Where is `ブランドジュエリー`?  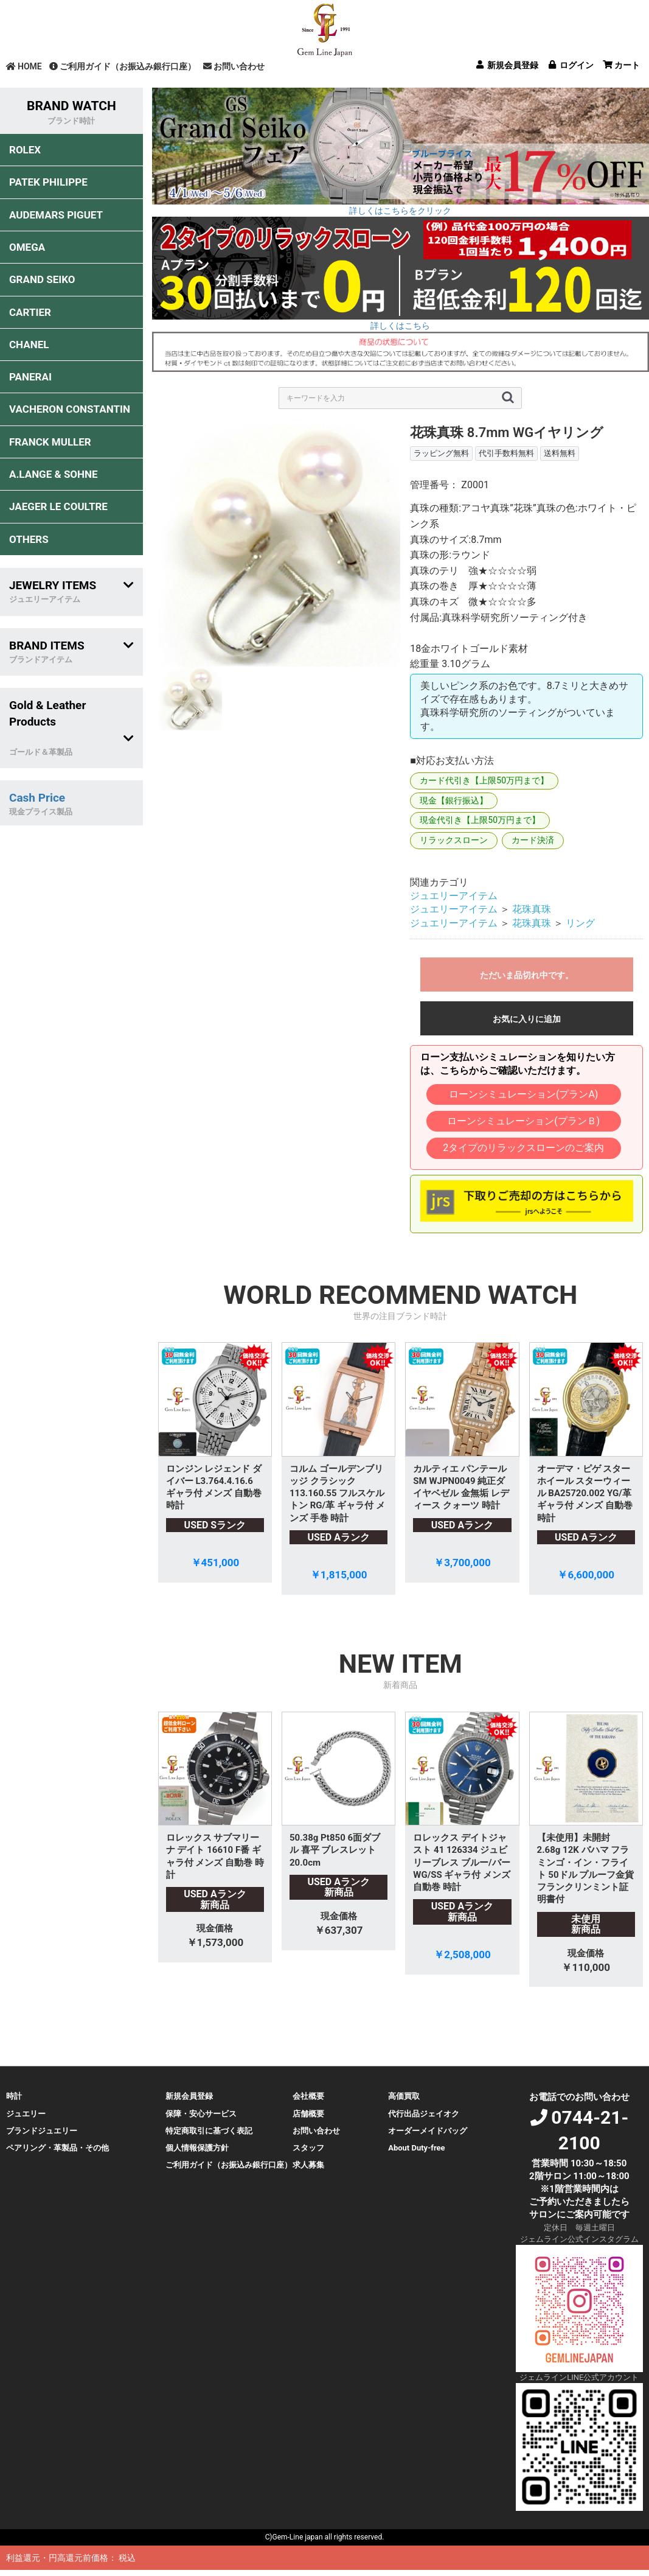
ブランドジュエリー is located at coordinates (41, 2130).